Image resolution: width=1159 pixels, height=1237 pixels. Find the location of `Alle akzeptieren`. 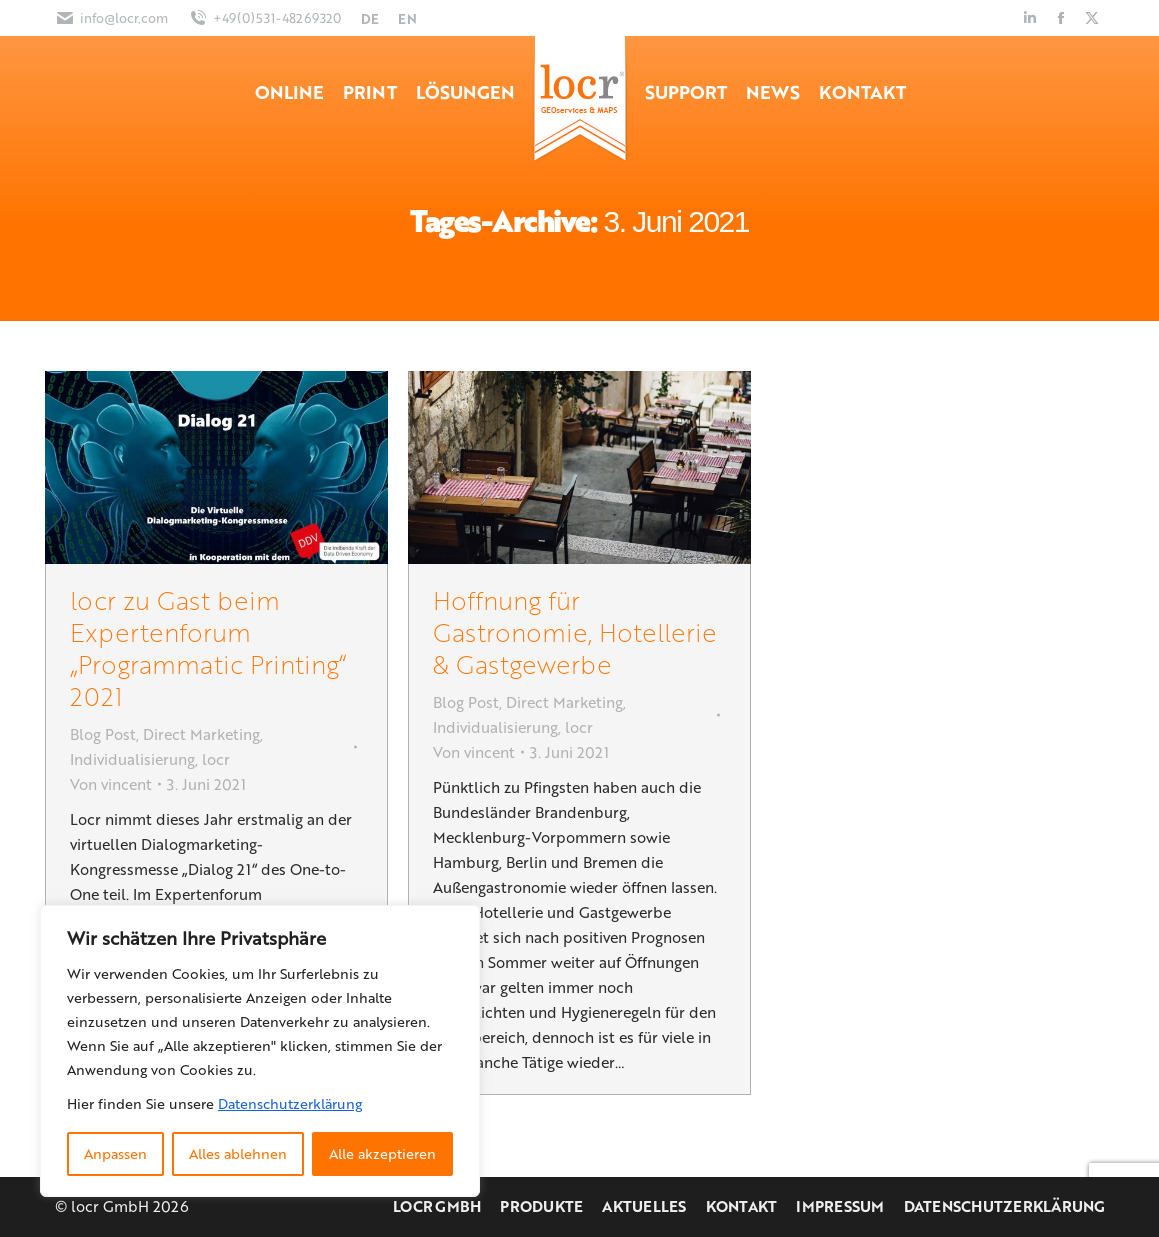

Alle akzeptieren is located at coordinates (382, 1153).